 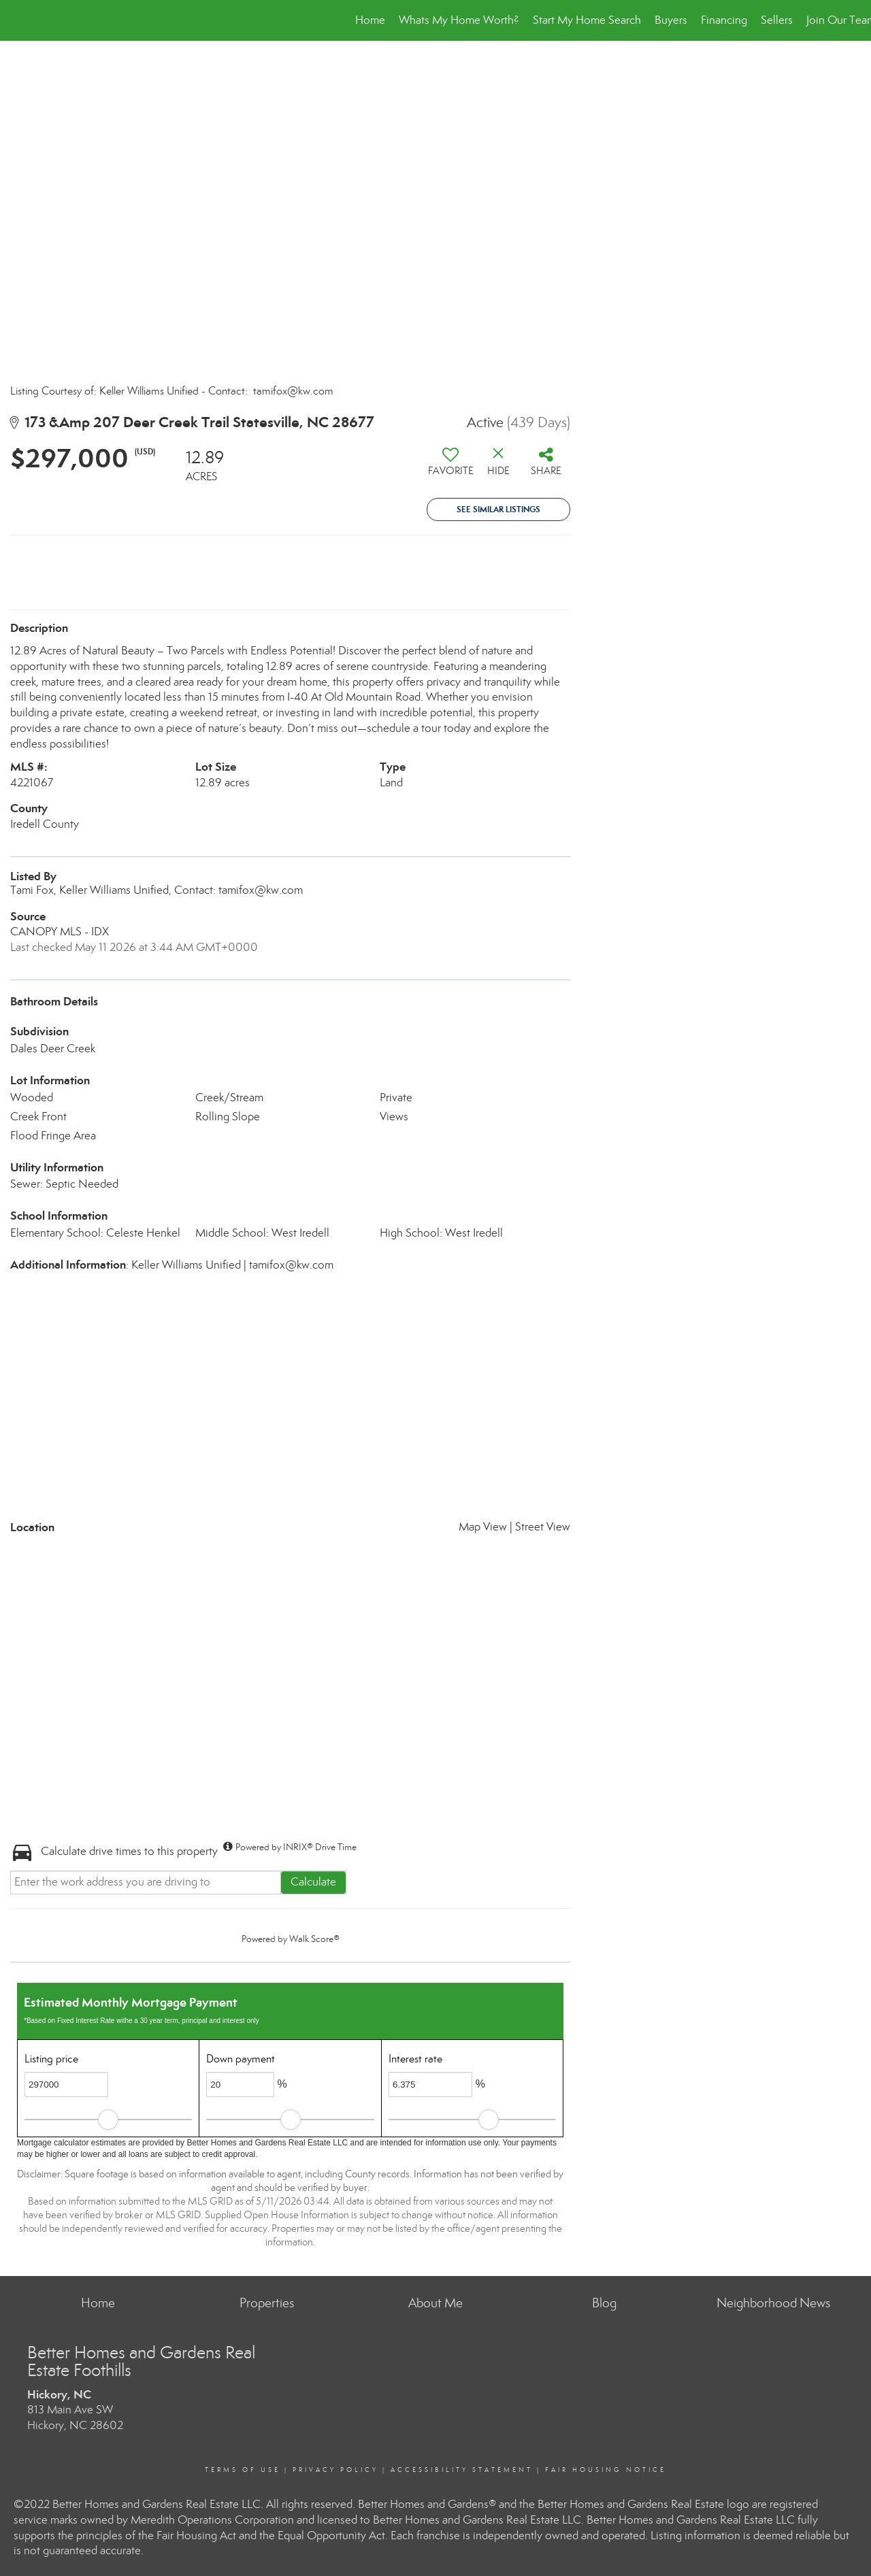 What do you see at coordinates (370, 20) in the screenshot?
I see `Home` at bounding box center [370, 20].